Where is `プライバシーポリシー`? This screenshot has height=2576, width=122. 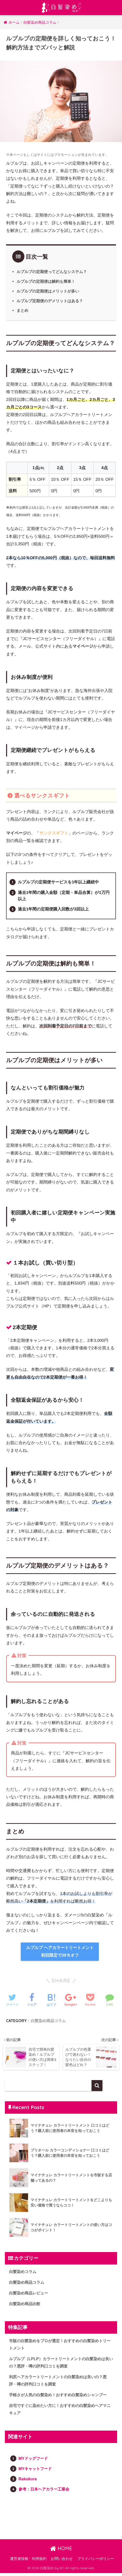 プライバシーポリシー is located at coordinates (95, 2562).